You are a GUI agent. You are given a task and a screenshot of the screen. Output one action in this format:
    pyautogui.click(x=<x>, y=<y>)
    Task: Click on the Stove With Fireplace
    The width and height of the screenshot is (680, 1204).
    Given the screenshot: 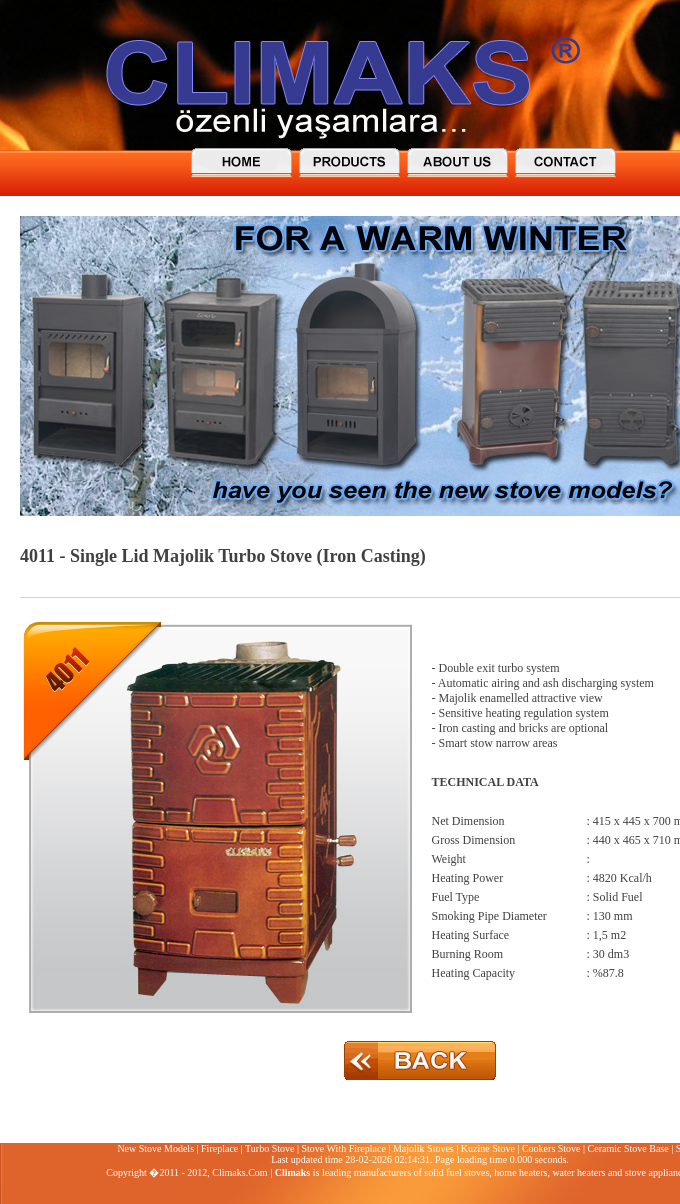 What is the action you would take?
    pyautogui.click(x=343, y=1148)
    